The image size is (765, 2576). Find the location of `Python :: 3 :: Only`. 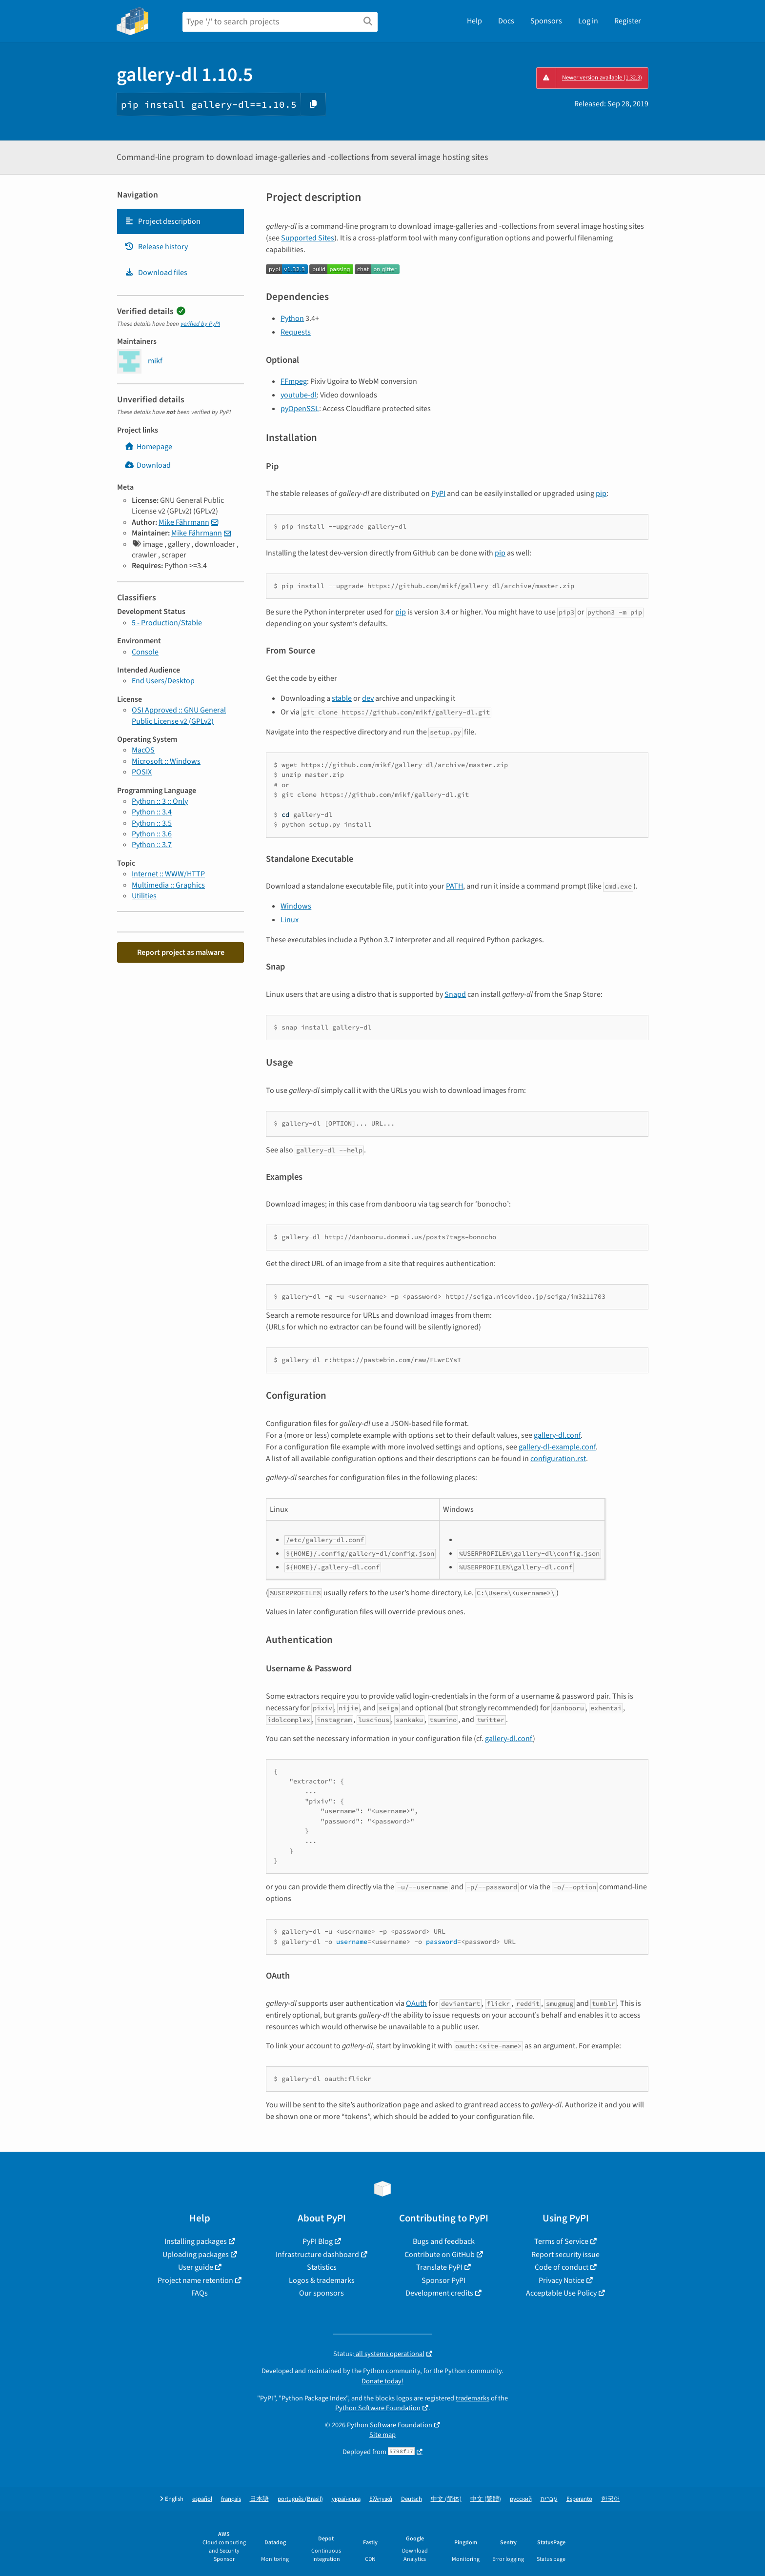

Python :: 3 :: Only is located at coordinates (160, 801).